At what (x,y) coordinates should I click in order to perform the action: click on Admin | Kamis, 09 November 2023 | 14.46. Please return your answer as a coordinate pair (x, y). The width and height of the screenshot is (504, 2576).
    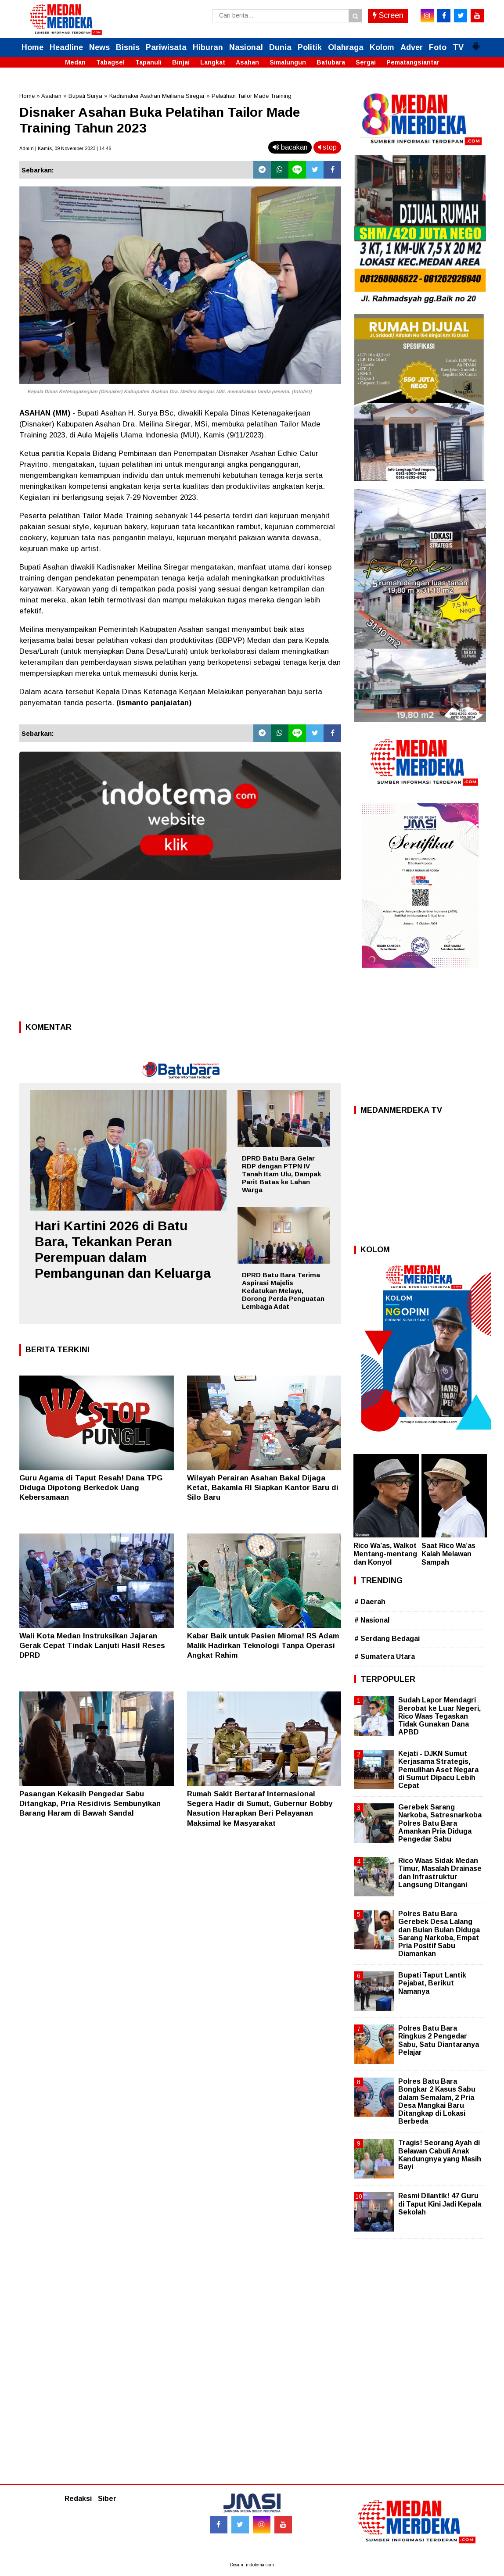
    Looking at the image, I should click on (65, 148).